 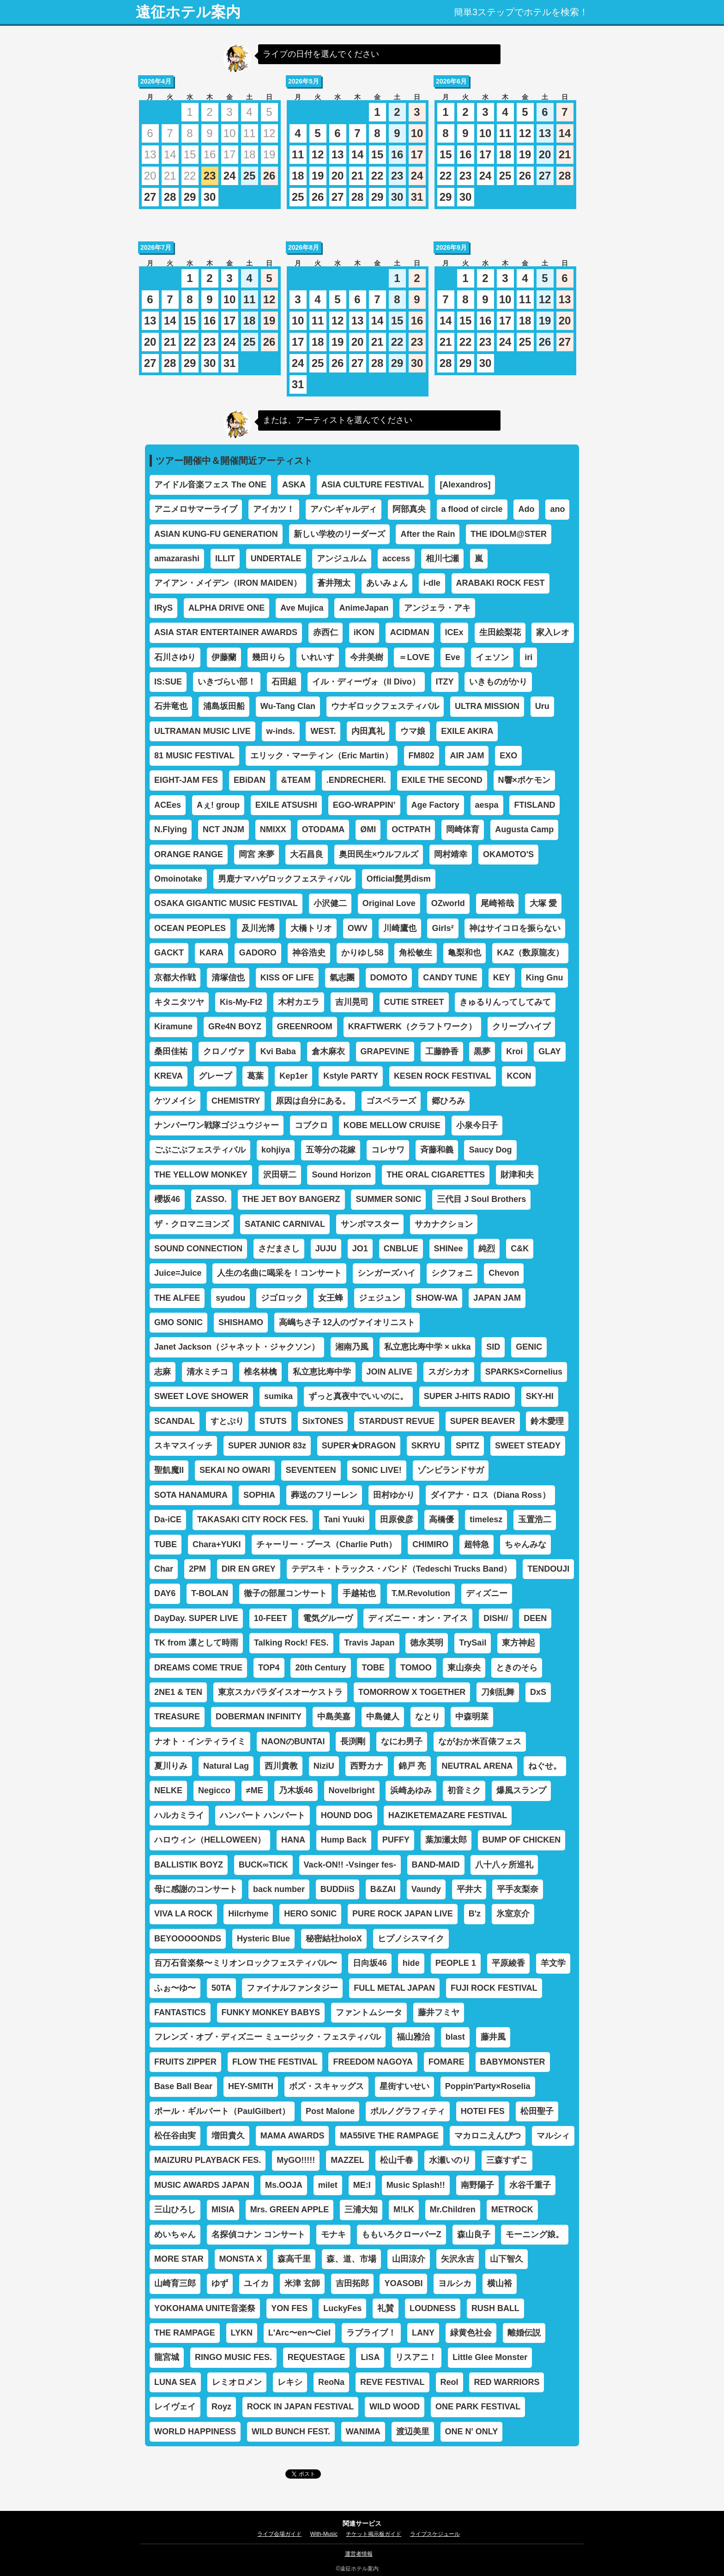 I want to click on Juice=Juice, so click(x=178, y=1273).